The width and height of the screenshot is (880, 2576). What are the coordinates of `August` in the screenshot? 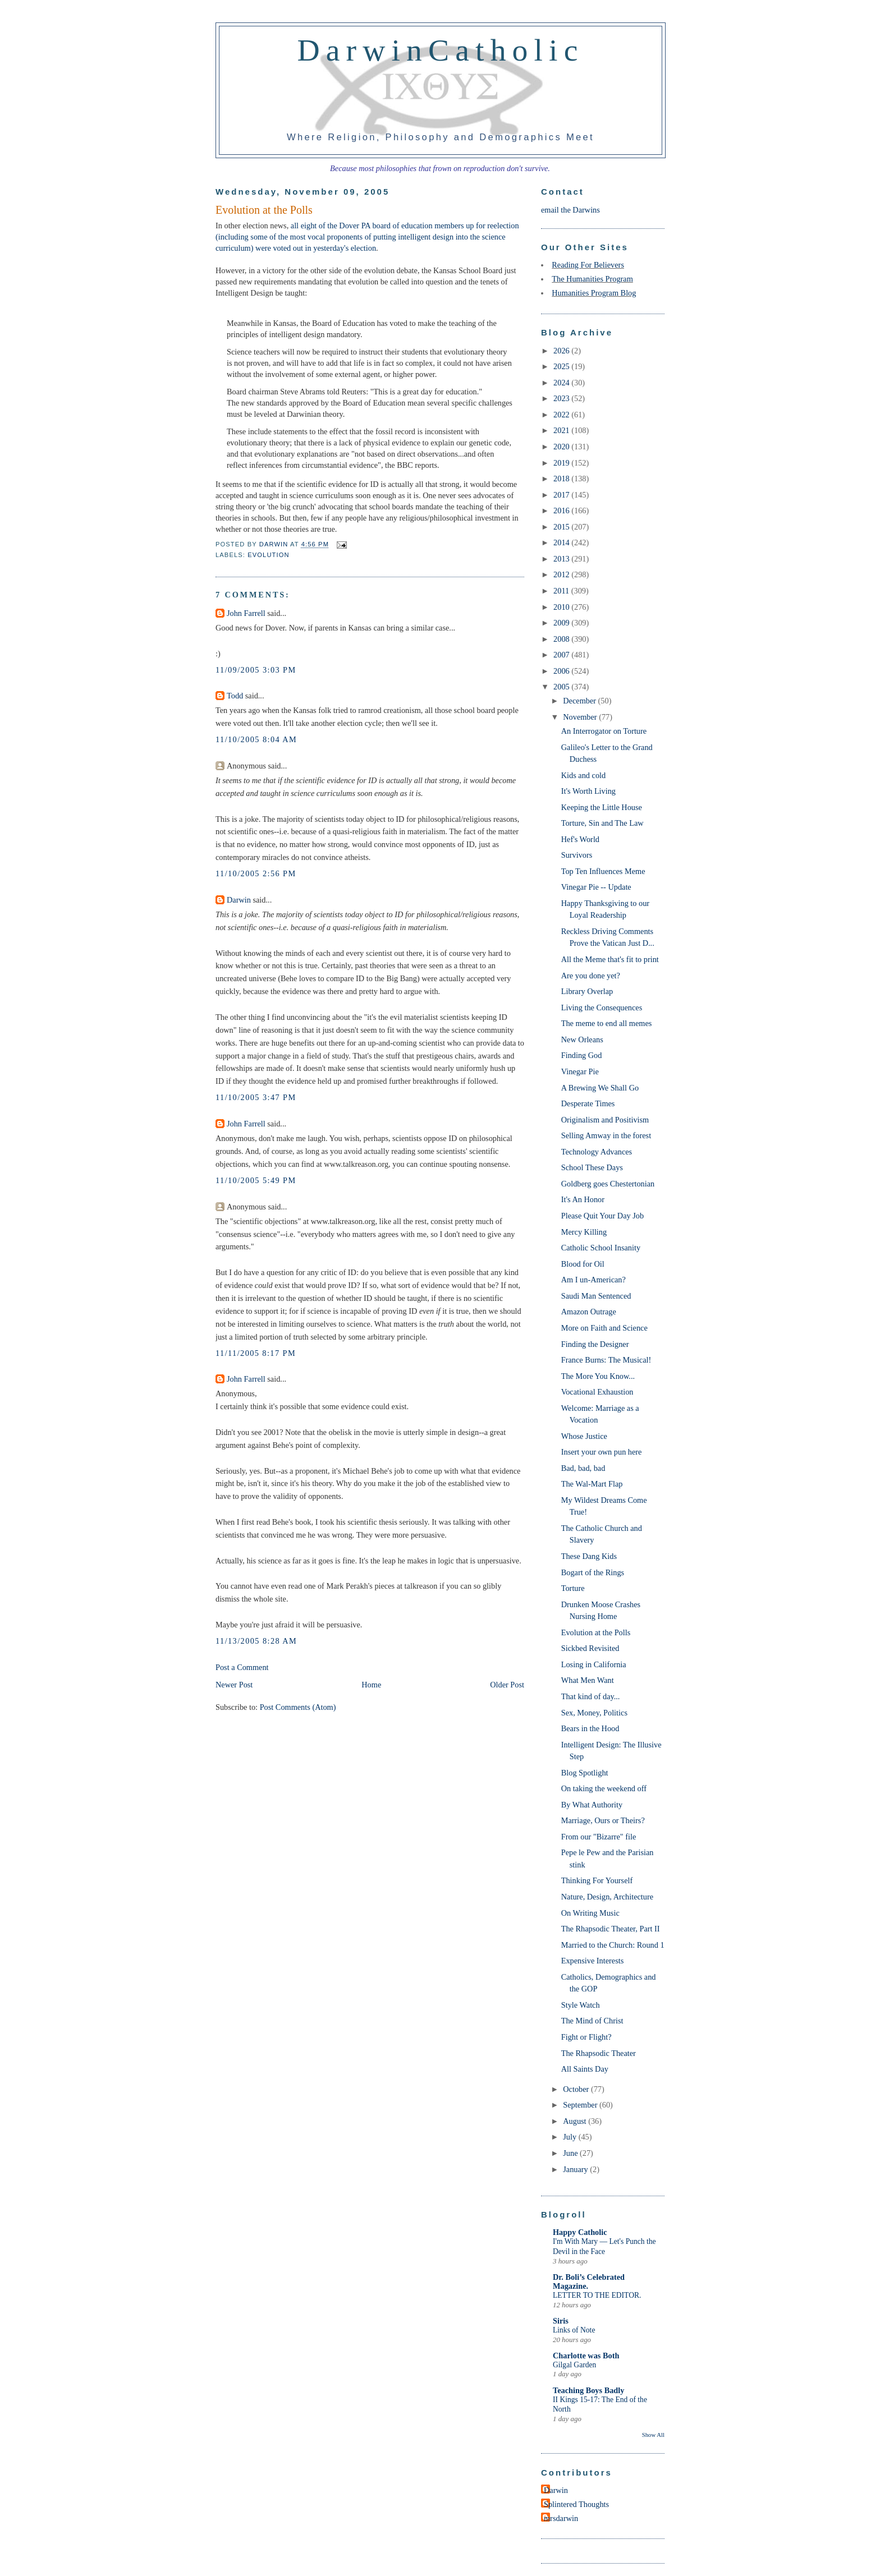 It's located at (575, 2121).